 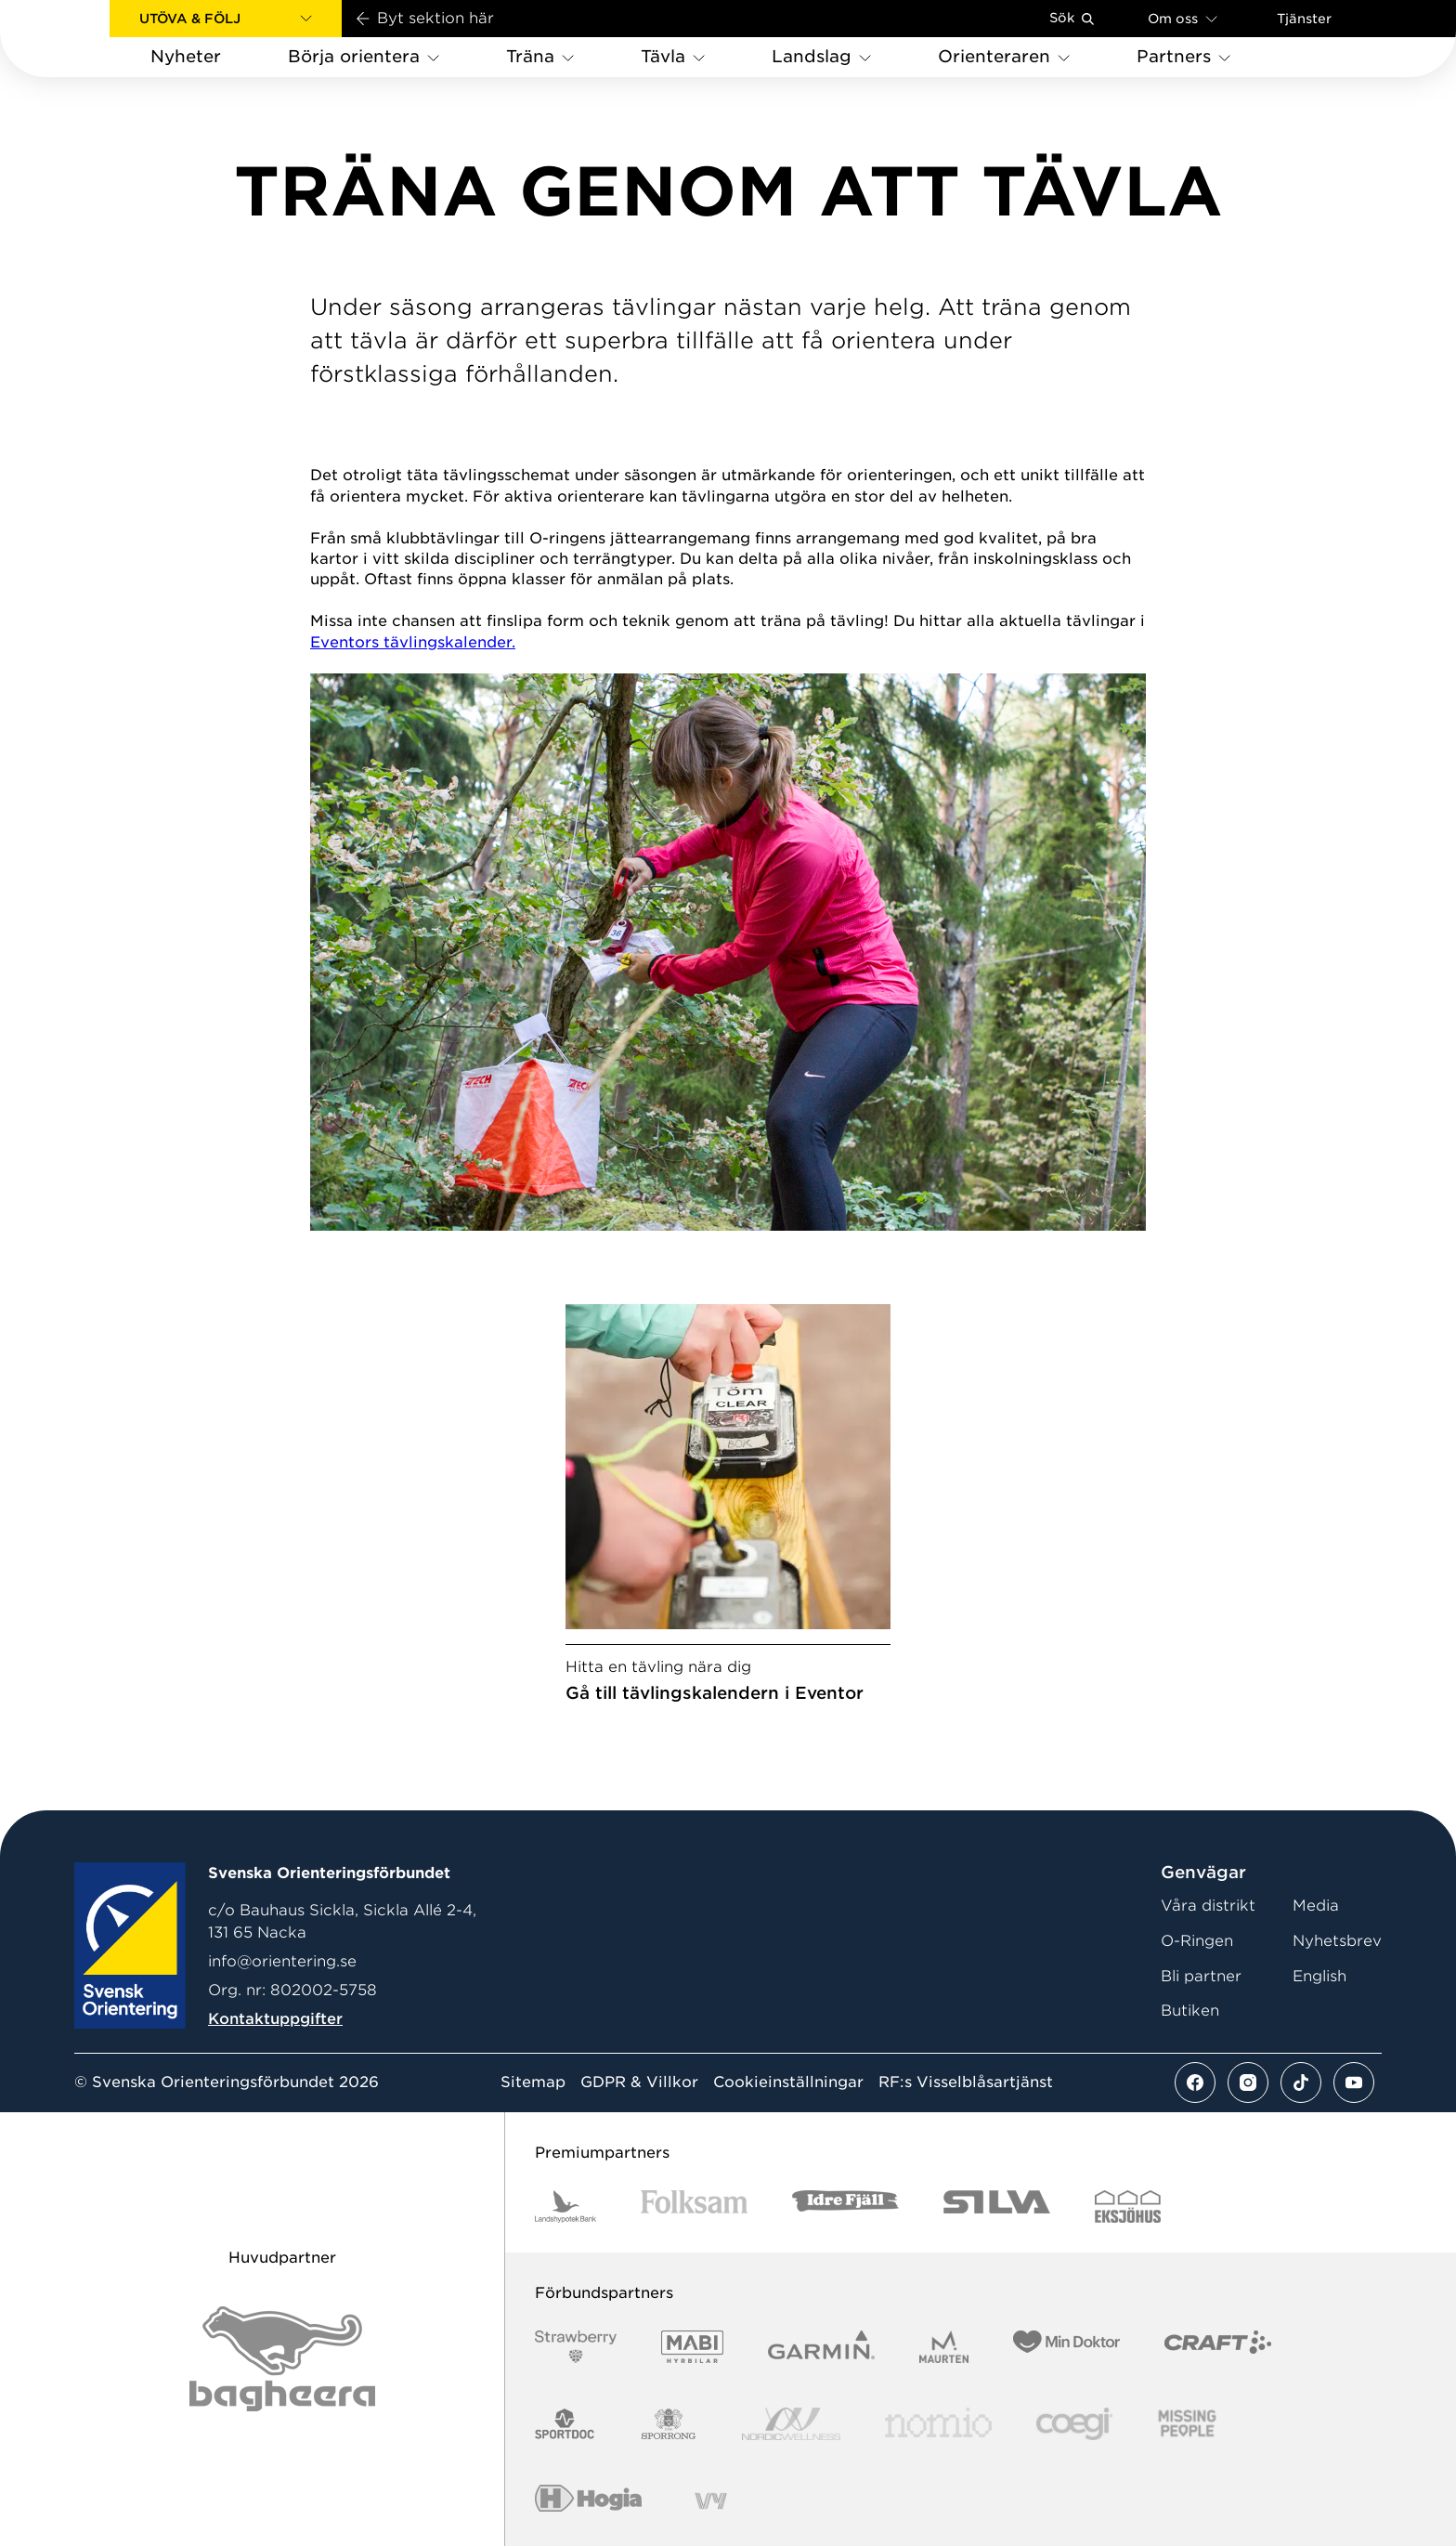 What do you see at coordinates (1353, 2082) in the screenshot?
I see `[Se mer av vårt youtube flöde]` at bounding box center [1353, 2082].